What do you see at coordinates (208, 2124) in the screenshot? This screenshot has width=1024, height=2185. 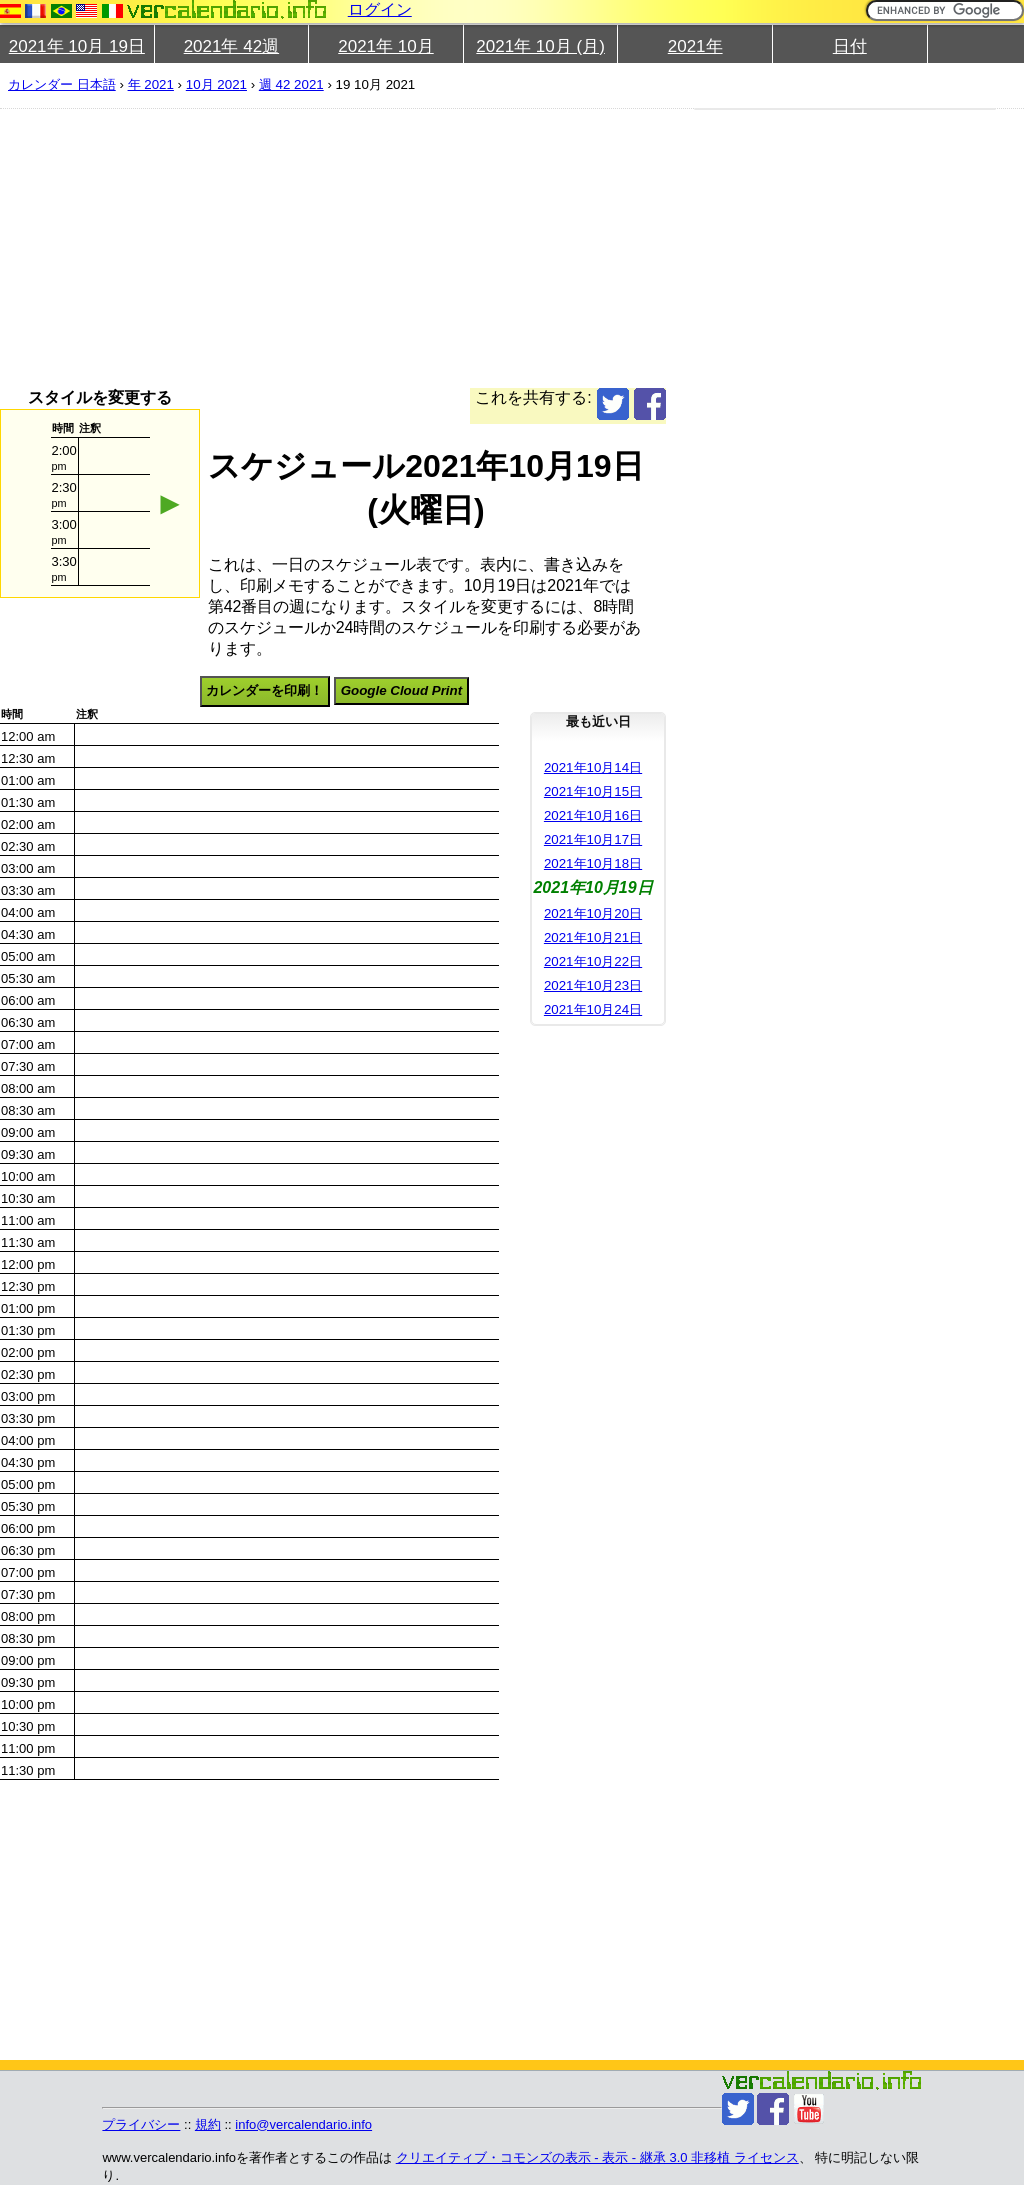 I see `規約` at bounding box center [208, 2124].